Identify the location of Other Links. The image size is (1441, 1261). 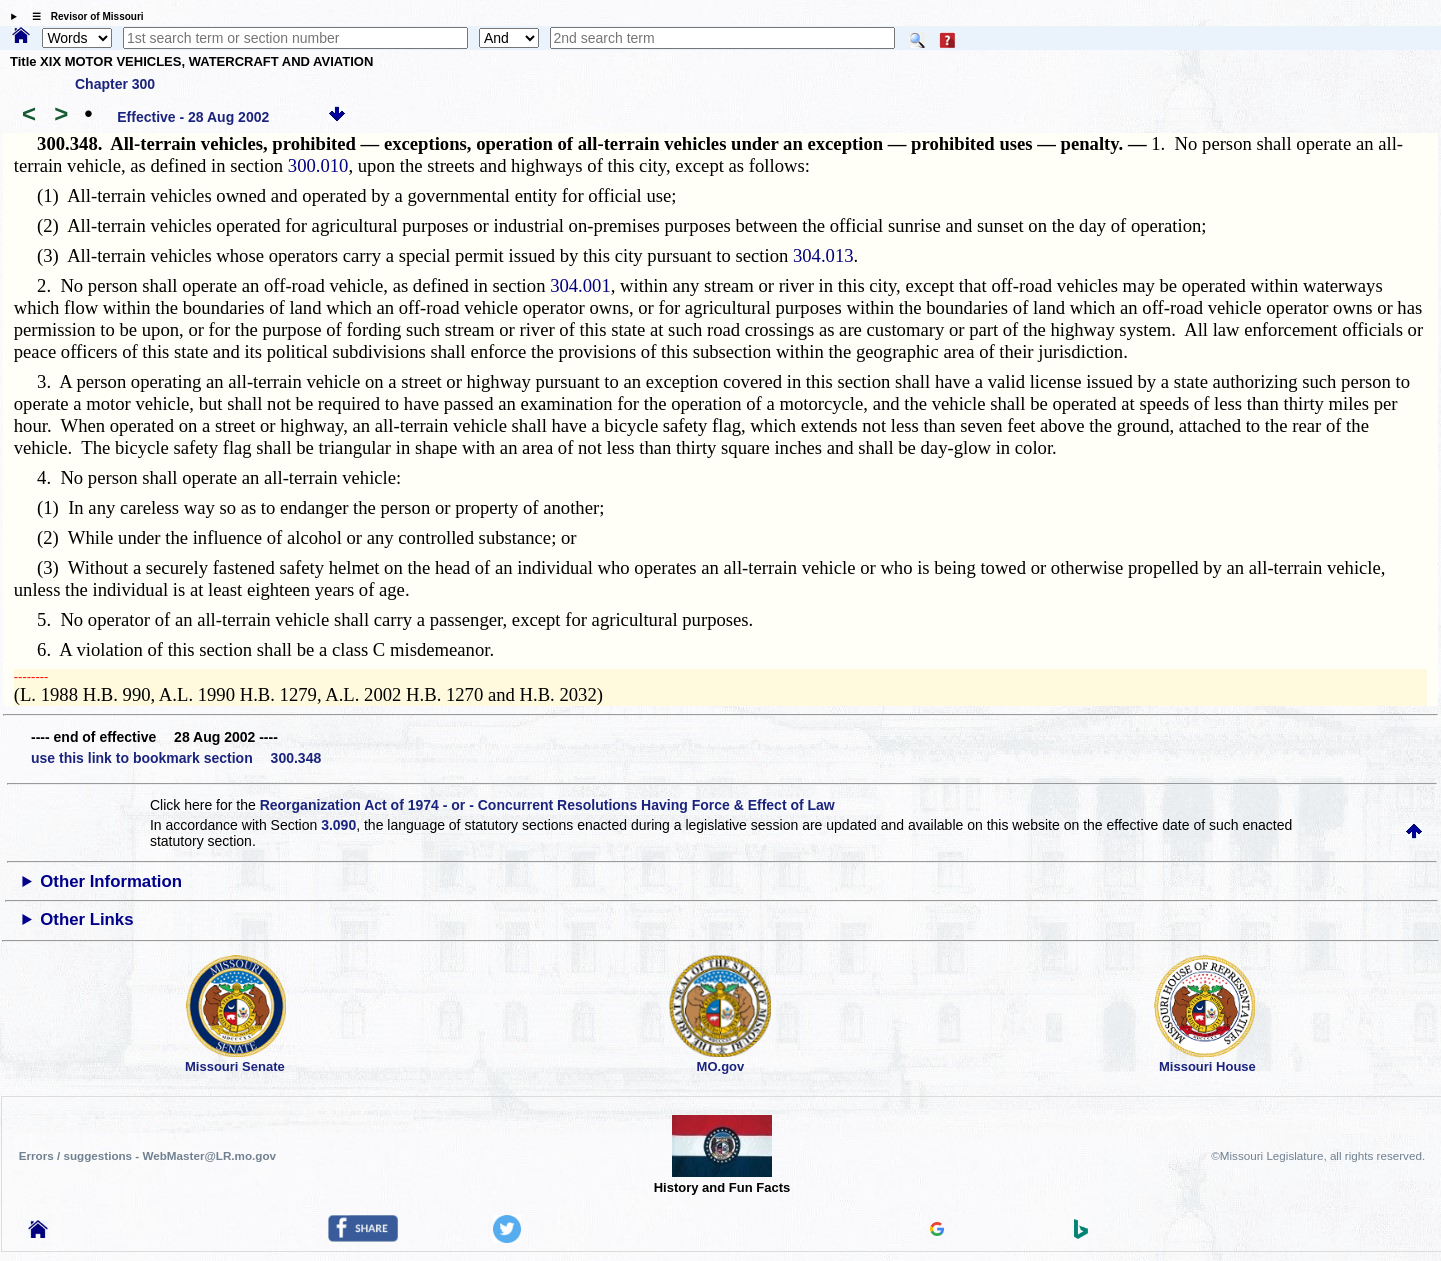
(86, 919).